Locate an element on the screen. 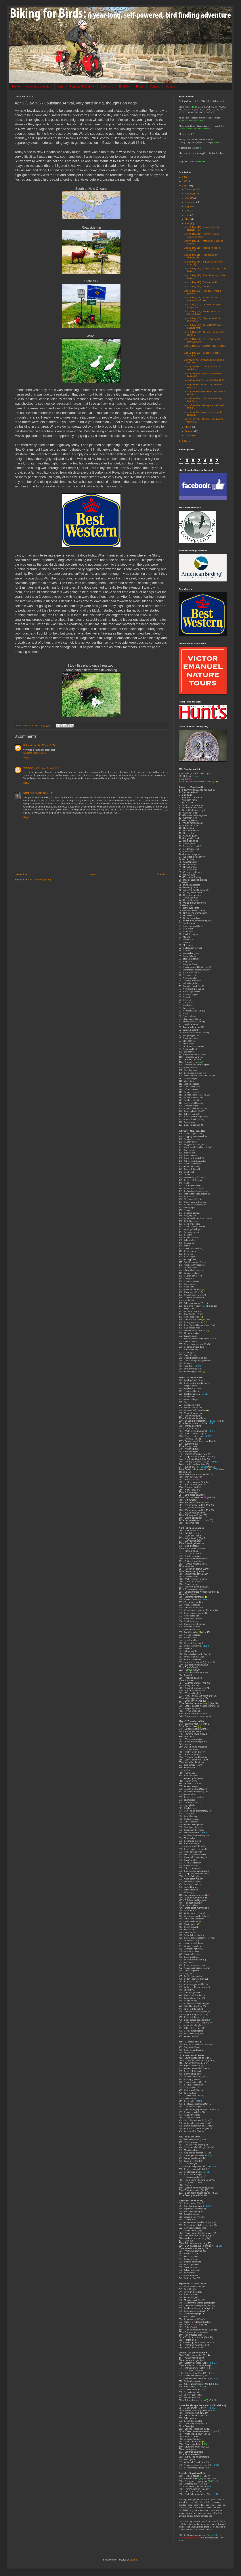  May is located at coordinates (187, 219).